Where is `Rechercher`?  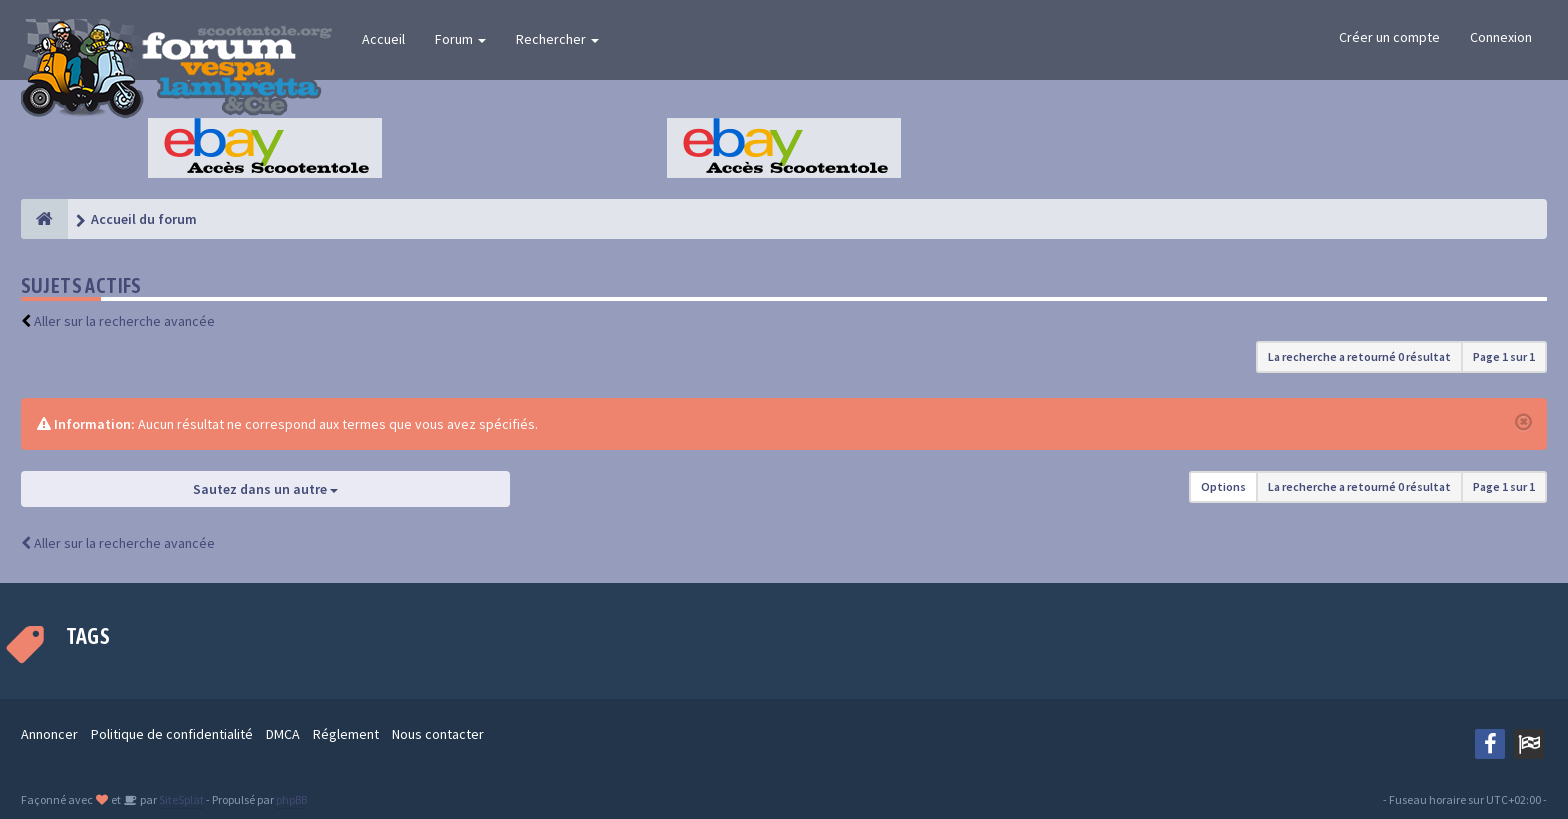
Rechercher is located at coordinates (557, 39).